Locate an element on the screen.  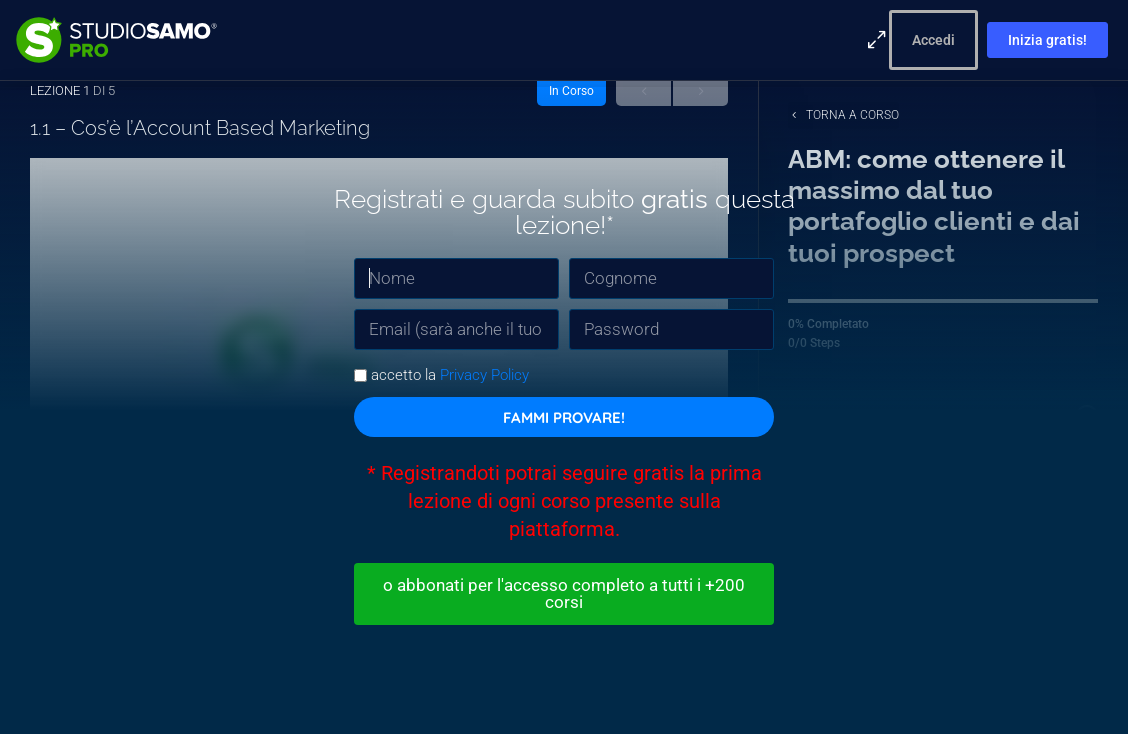
Privacy Policy is located at coordinates (484, 373).